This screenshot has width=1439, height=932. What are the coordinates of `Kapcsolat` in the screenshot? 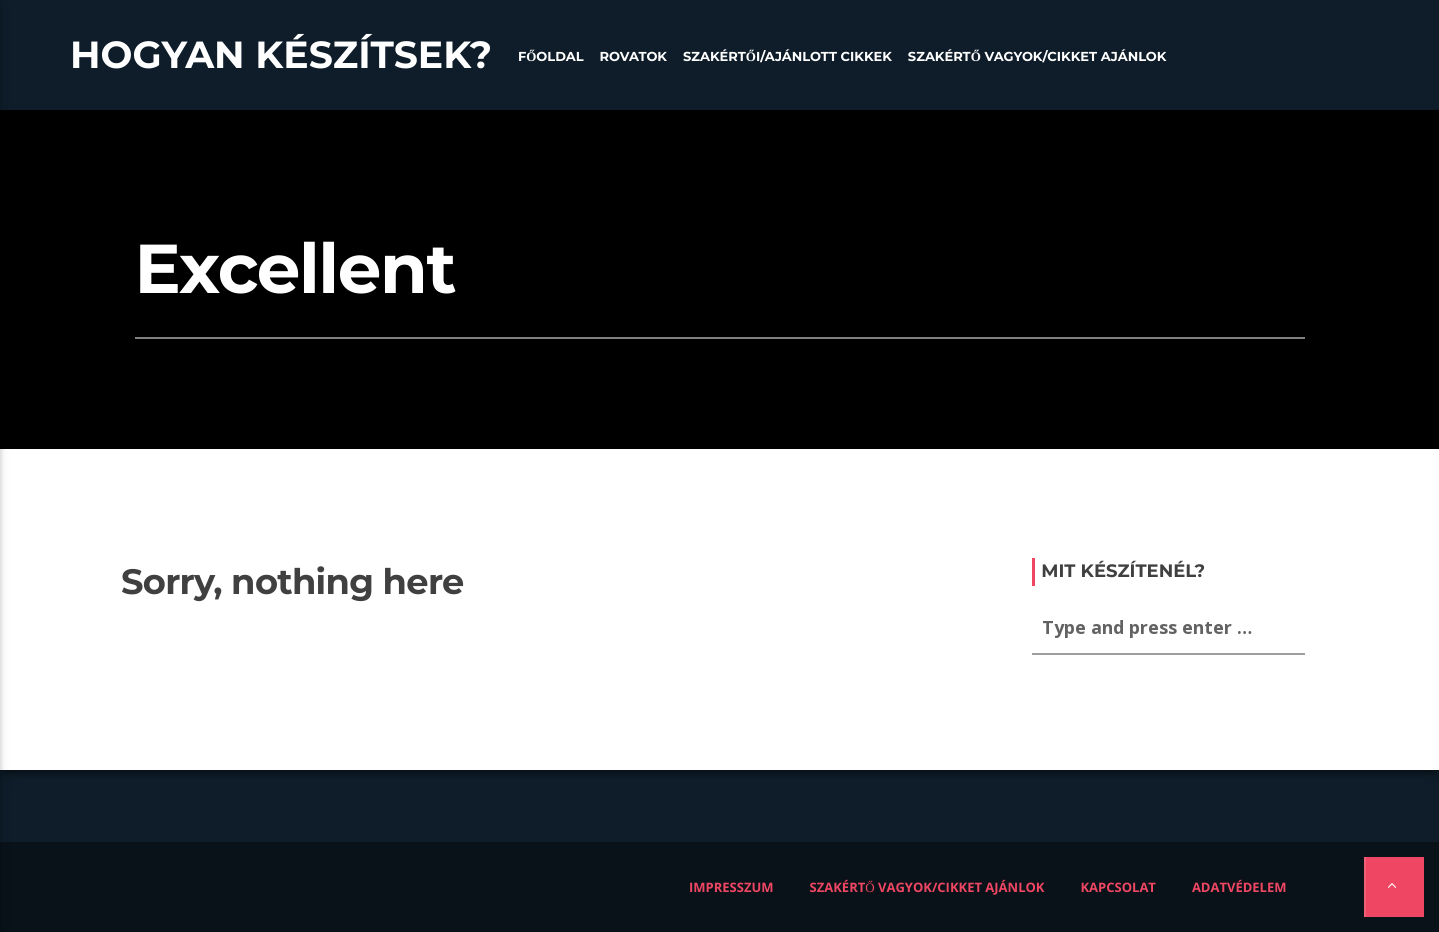 It's located at (1117, 887).